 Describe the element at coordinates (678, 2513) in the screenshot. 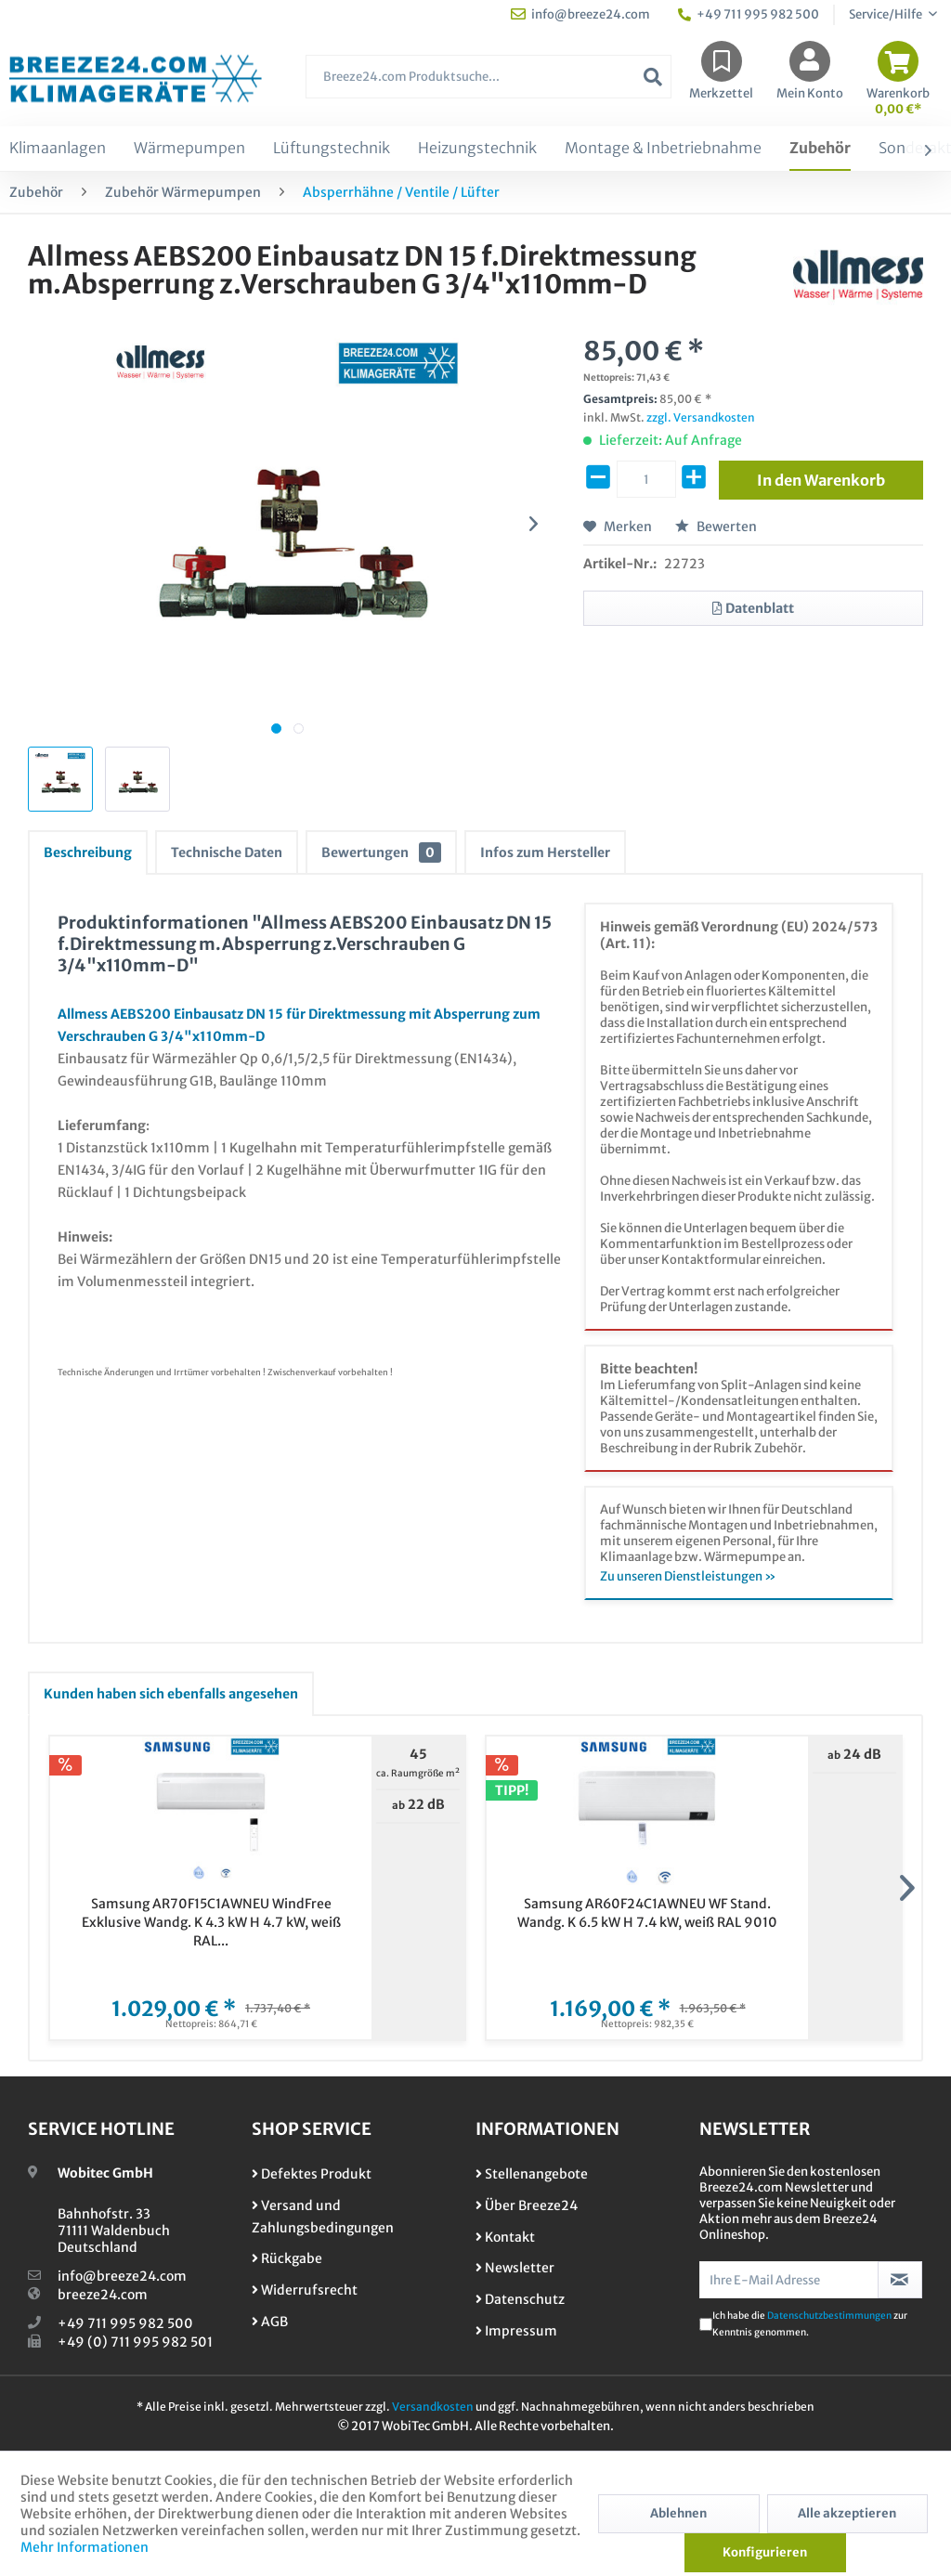

I see `Ablehnen` at that location.